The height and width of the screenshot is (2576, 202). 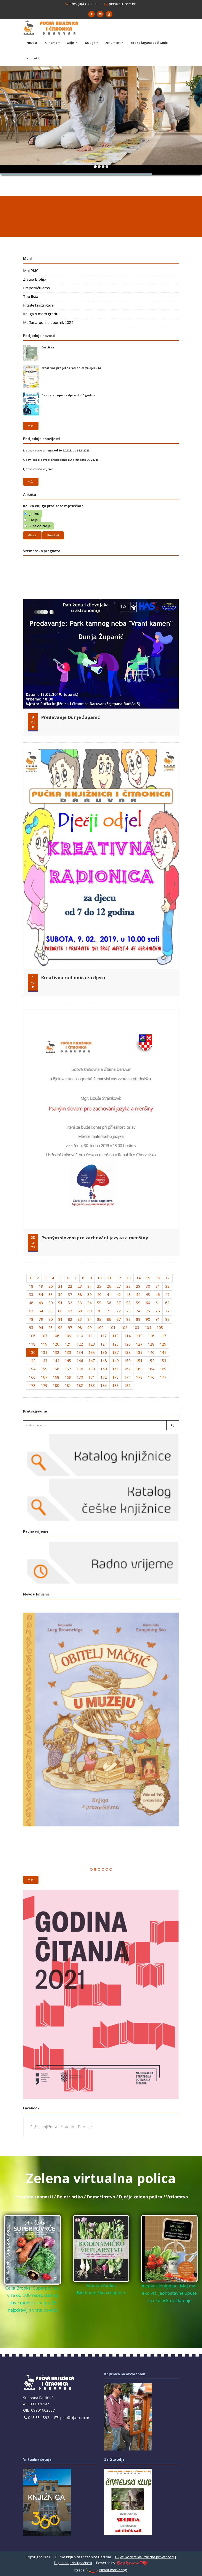 I want to click on 145, so click(x=68, y=1360).